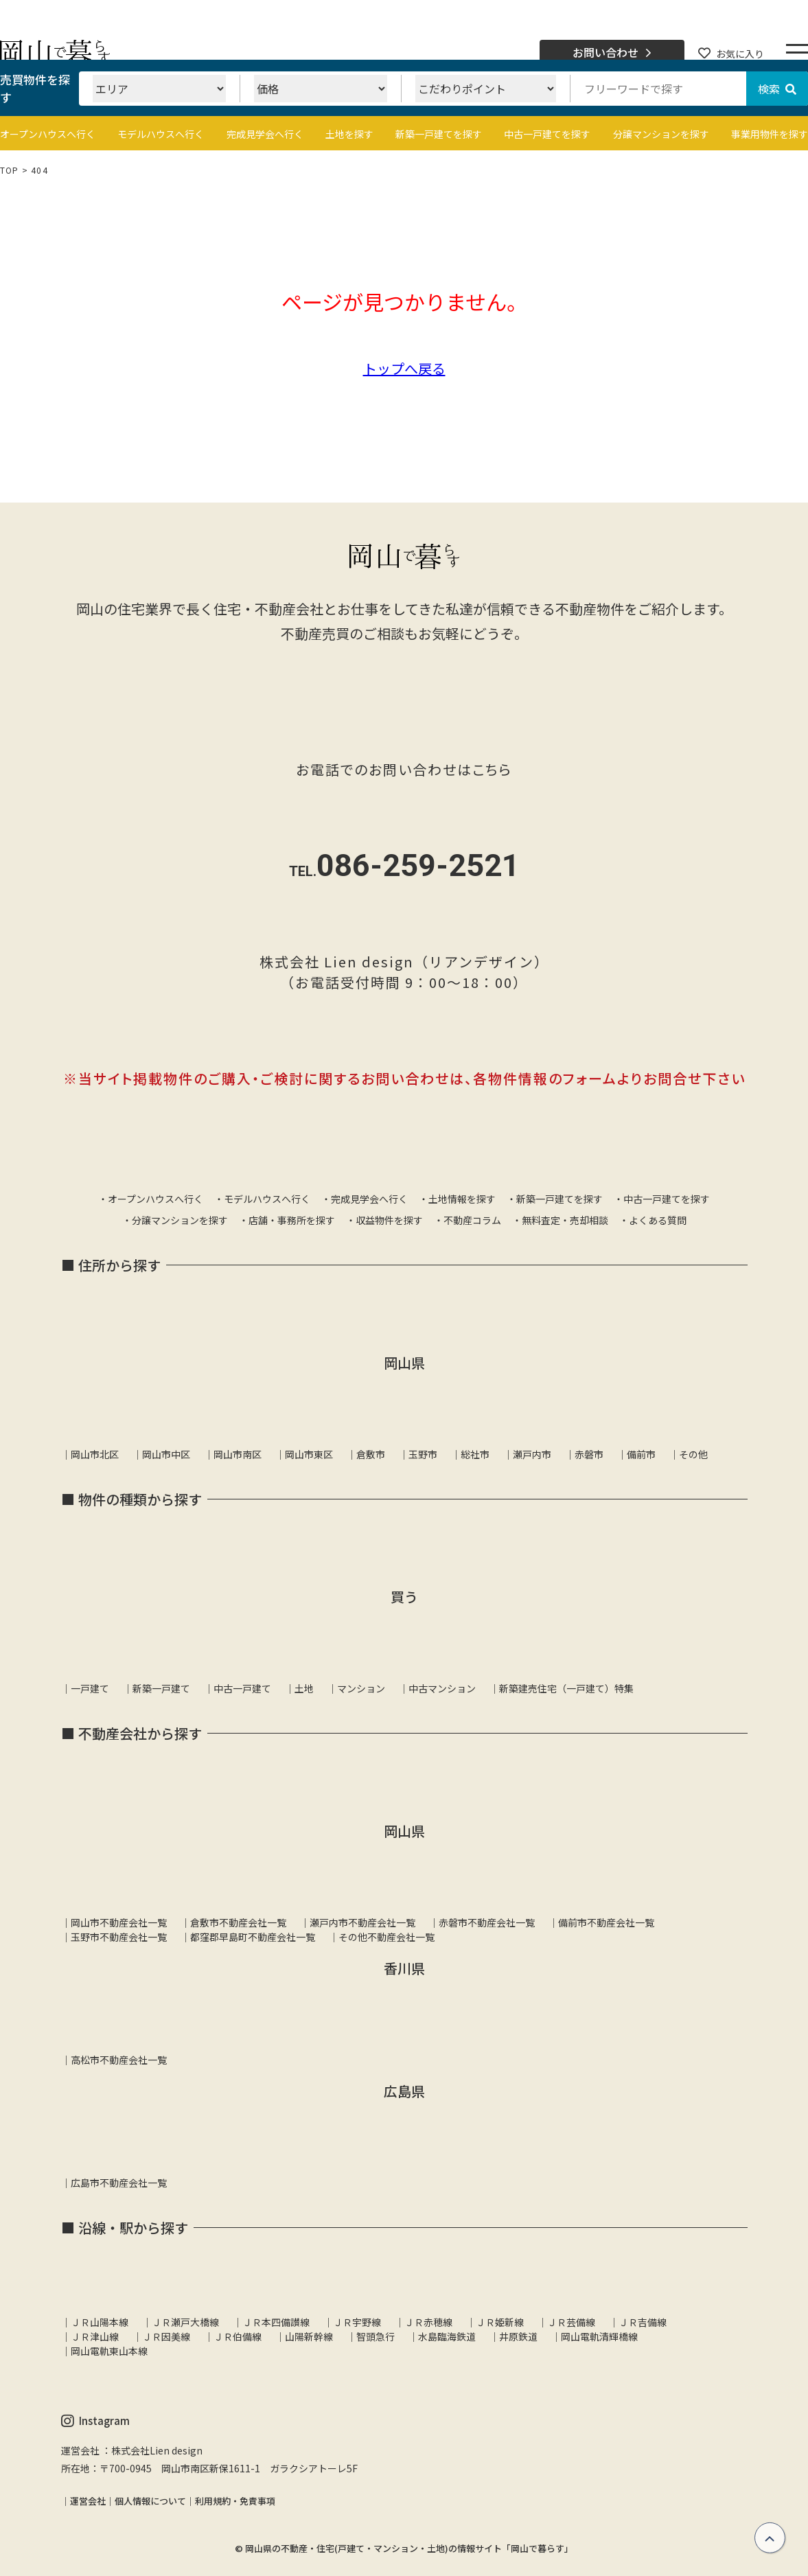 This screenshot has height=2576, width=808. I want to click on 水島臨海鉄道, so click(447, 2336).